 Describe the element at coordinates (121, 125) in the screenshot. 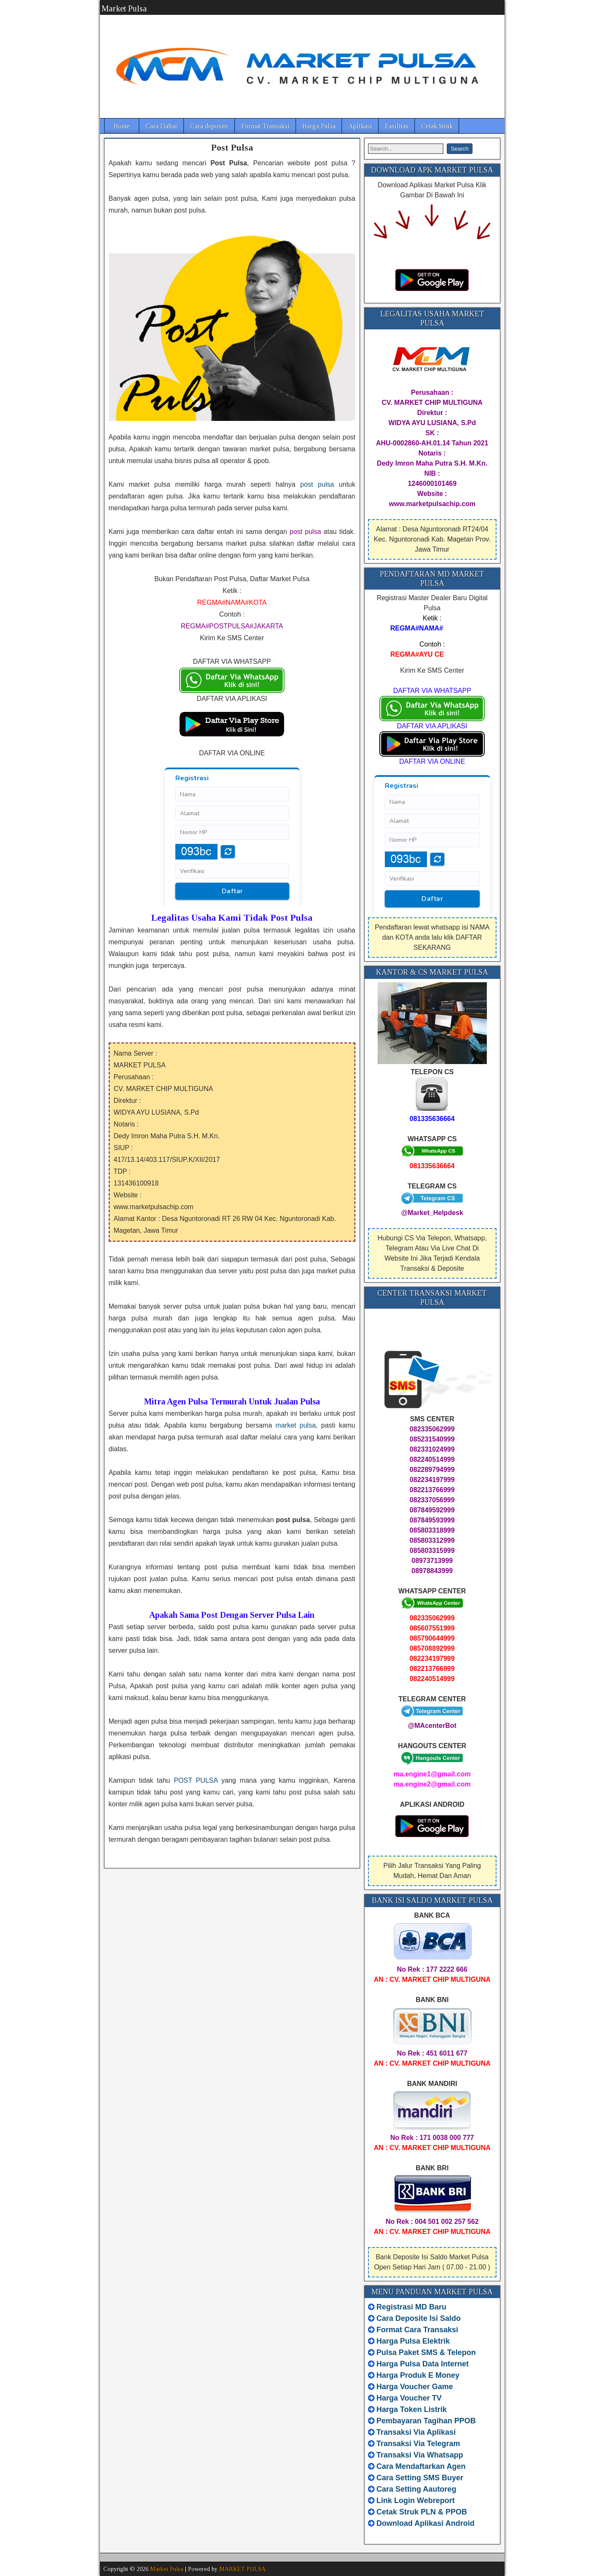

I see `Home` at that location.